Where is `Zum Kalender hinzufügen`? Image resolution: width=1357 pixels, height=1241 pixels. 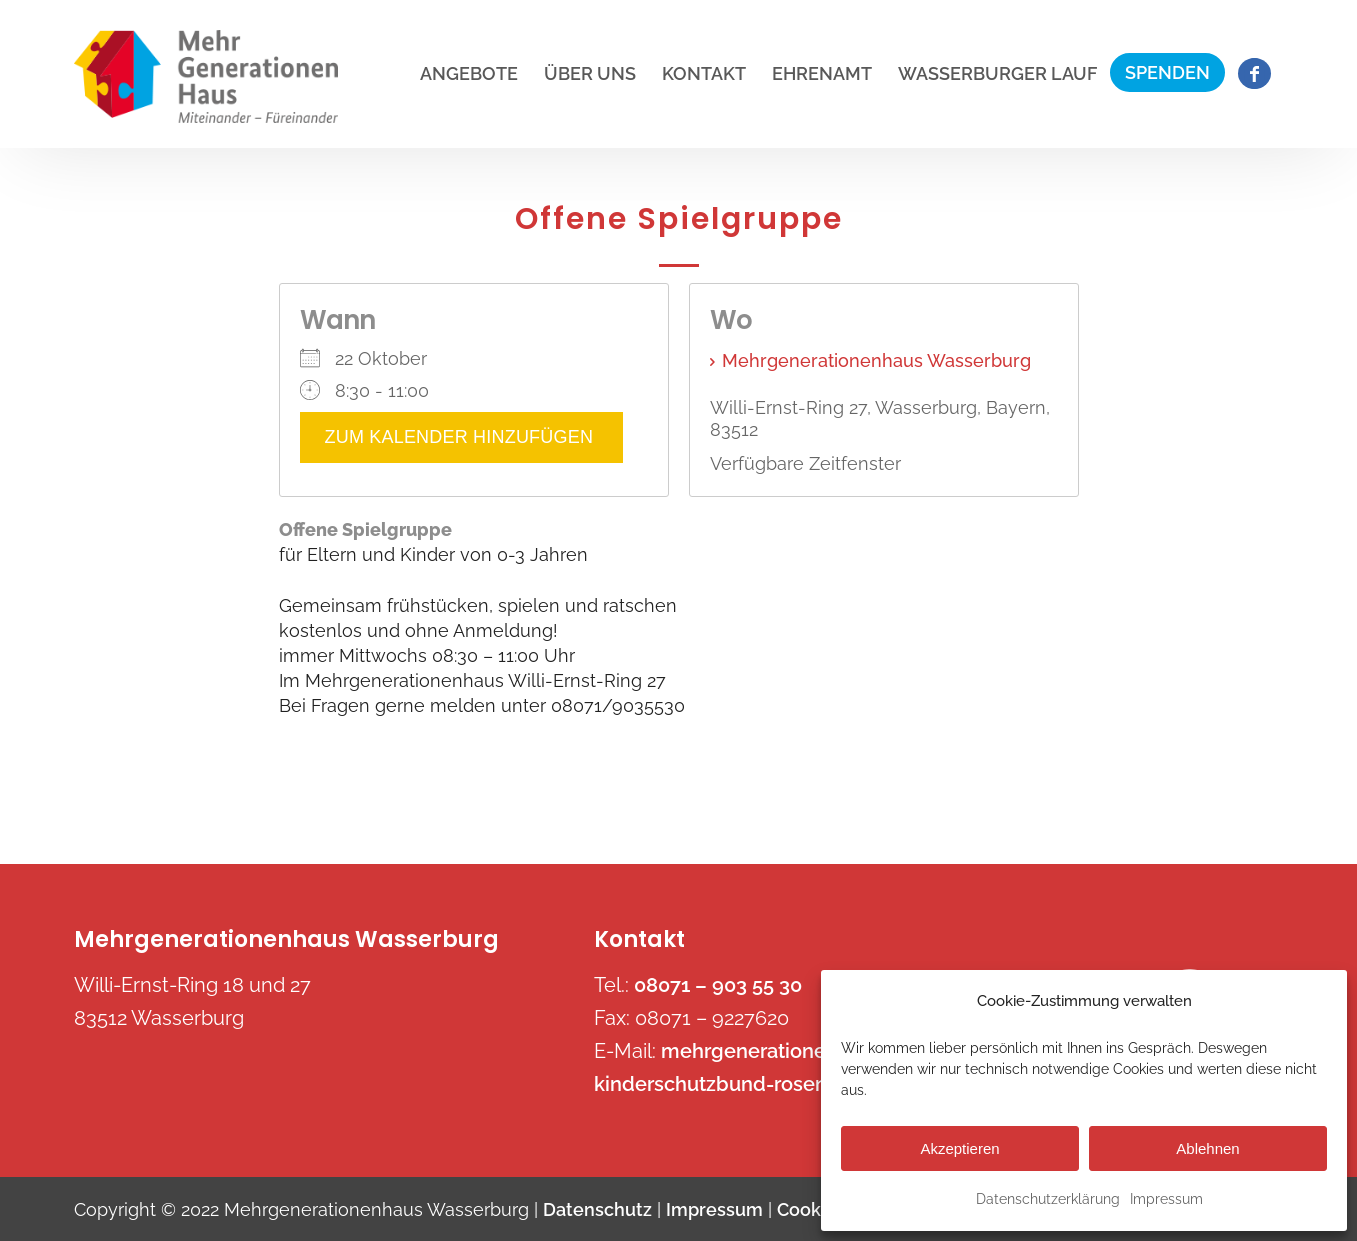
Zum Kalender hinzufügen is located at coordinates (461, 437).